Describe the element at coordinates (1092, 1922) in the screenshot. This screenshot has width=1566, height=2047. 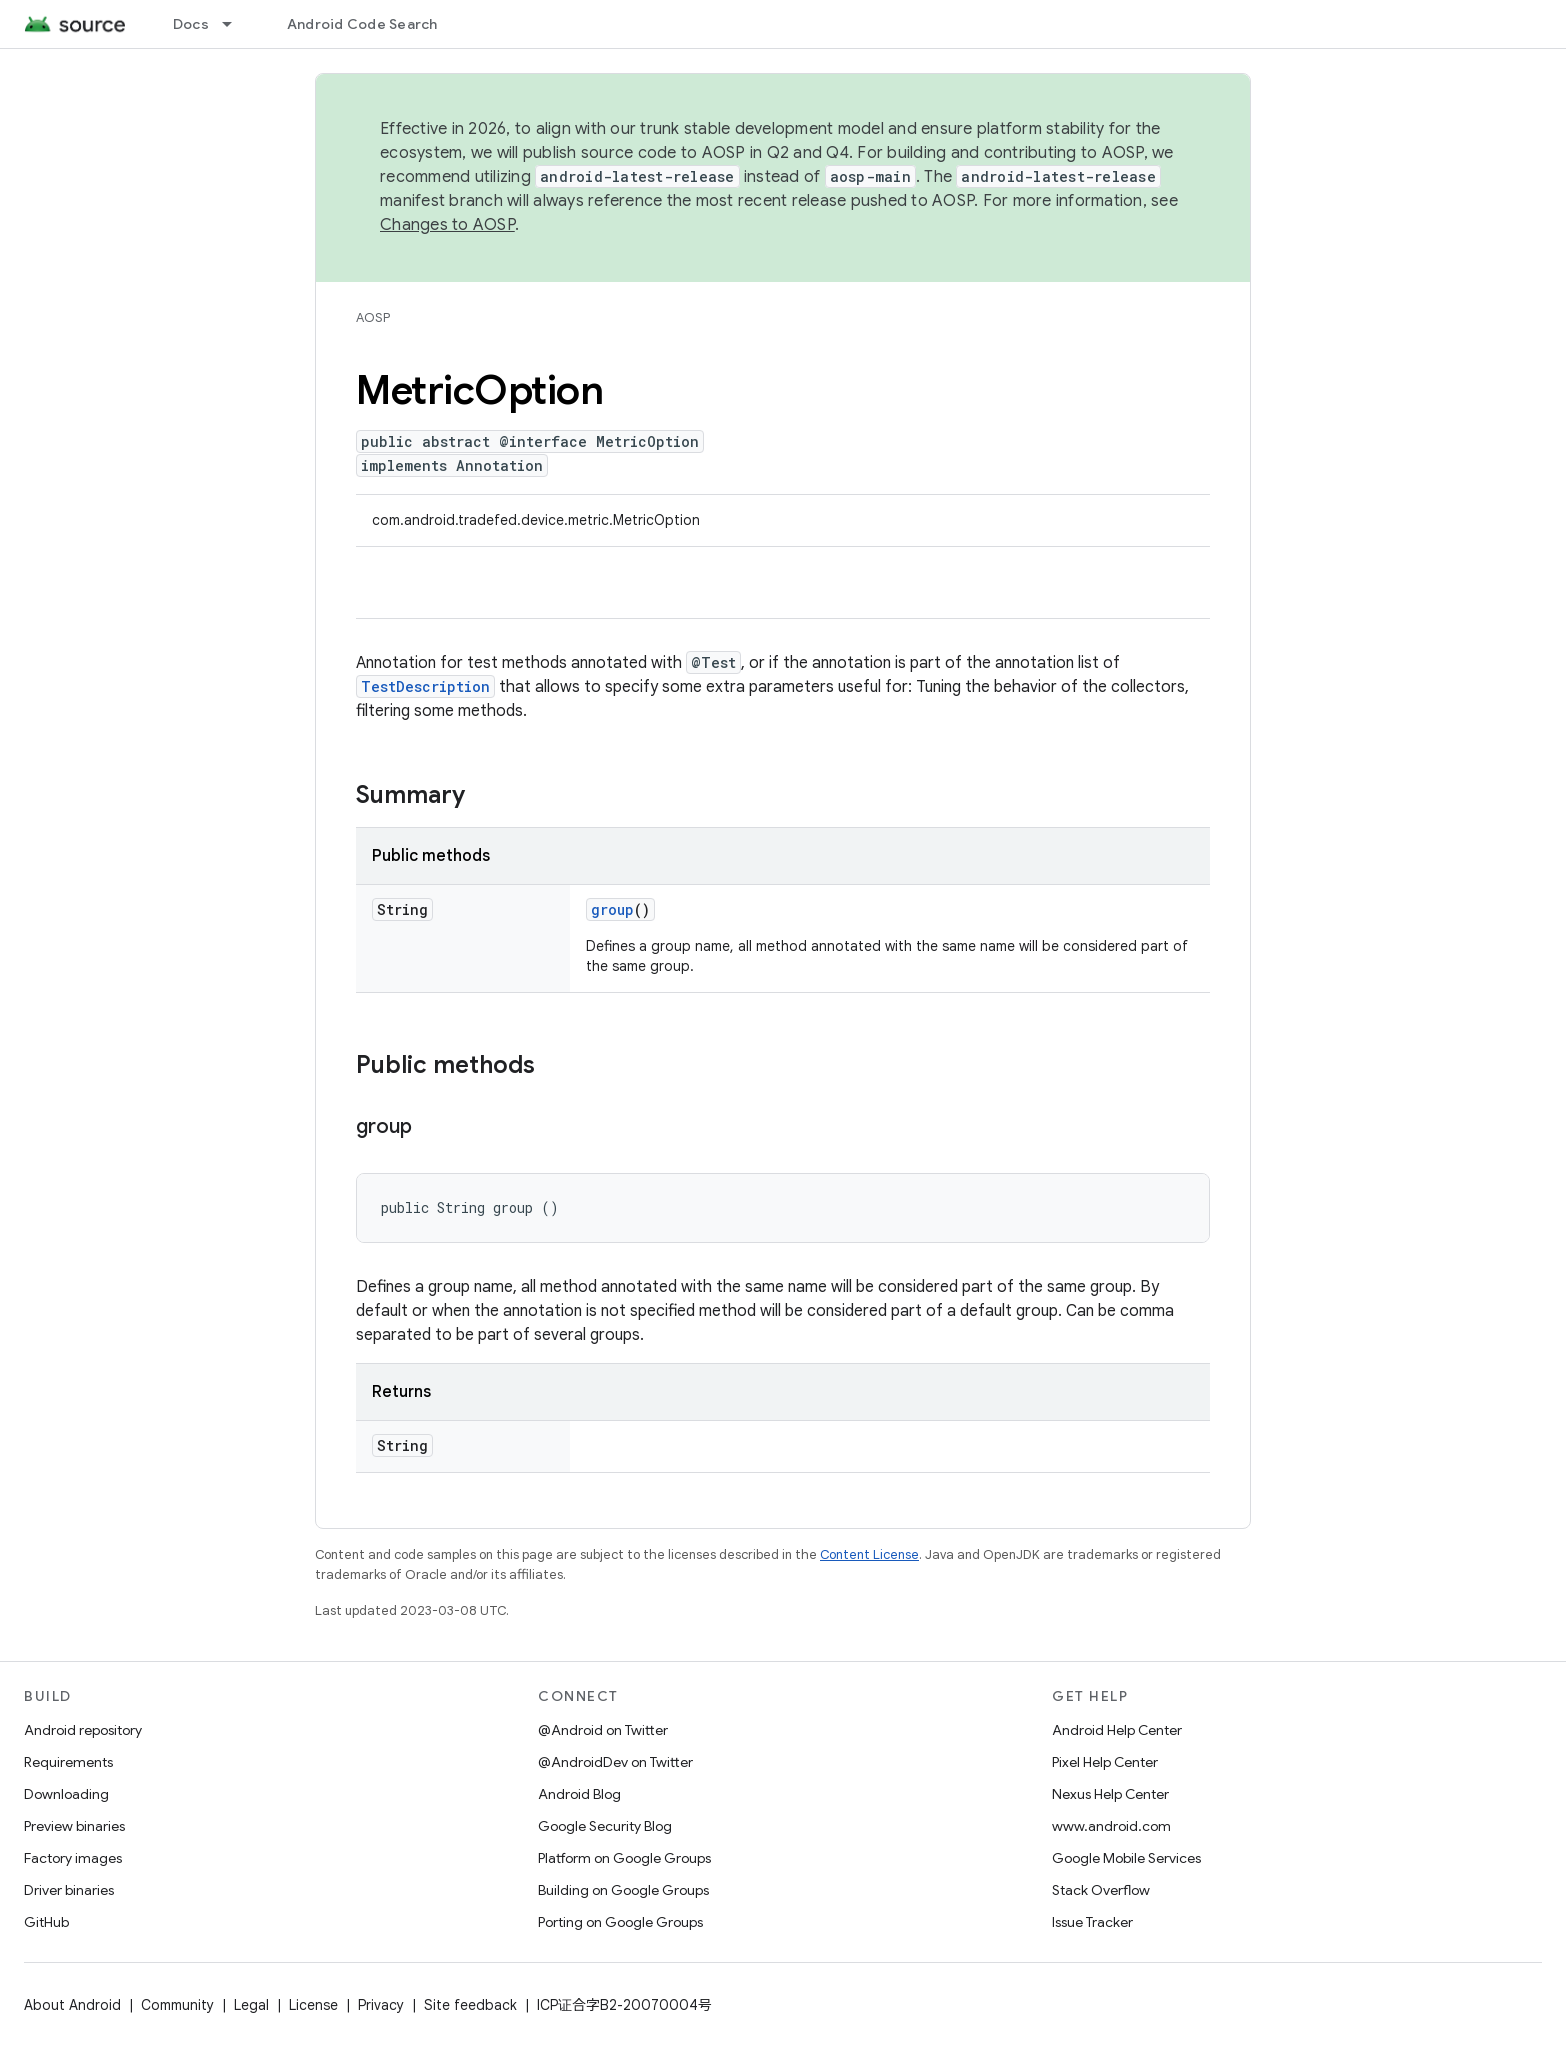
I see `Issue Tracker` at that location.